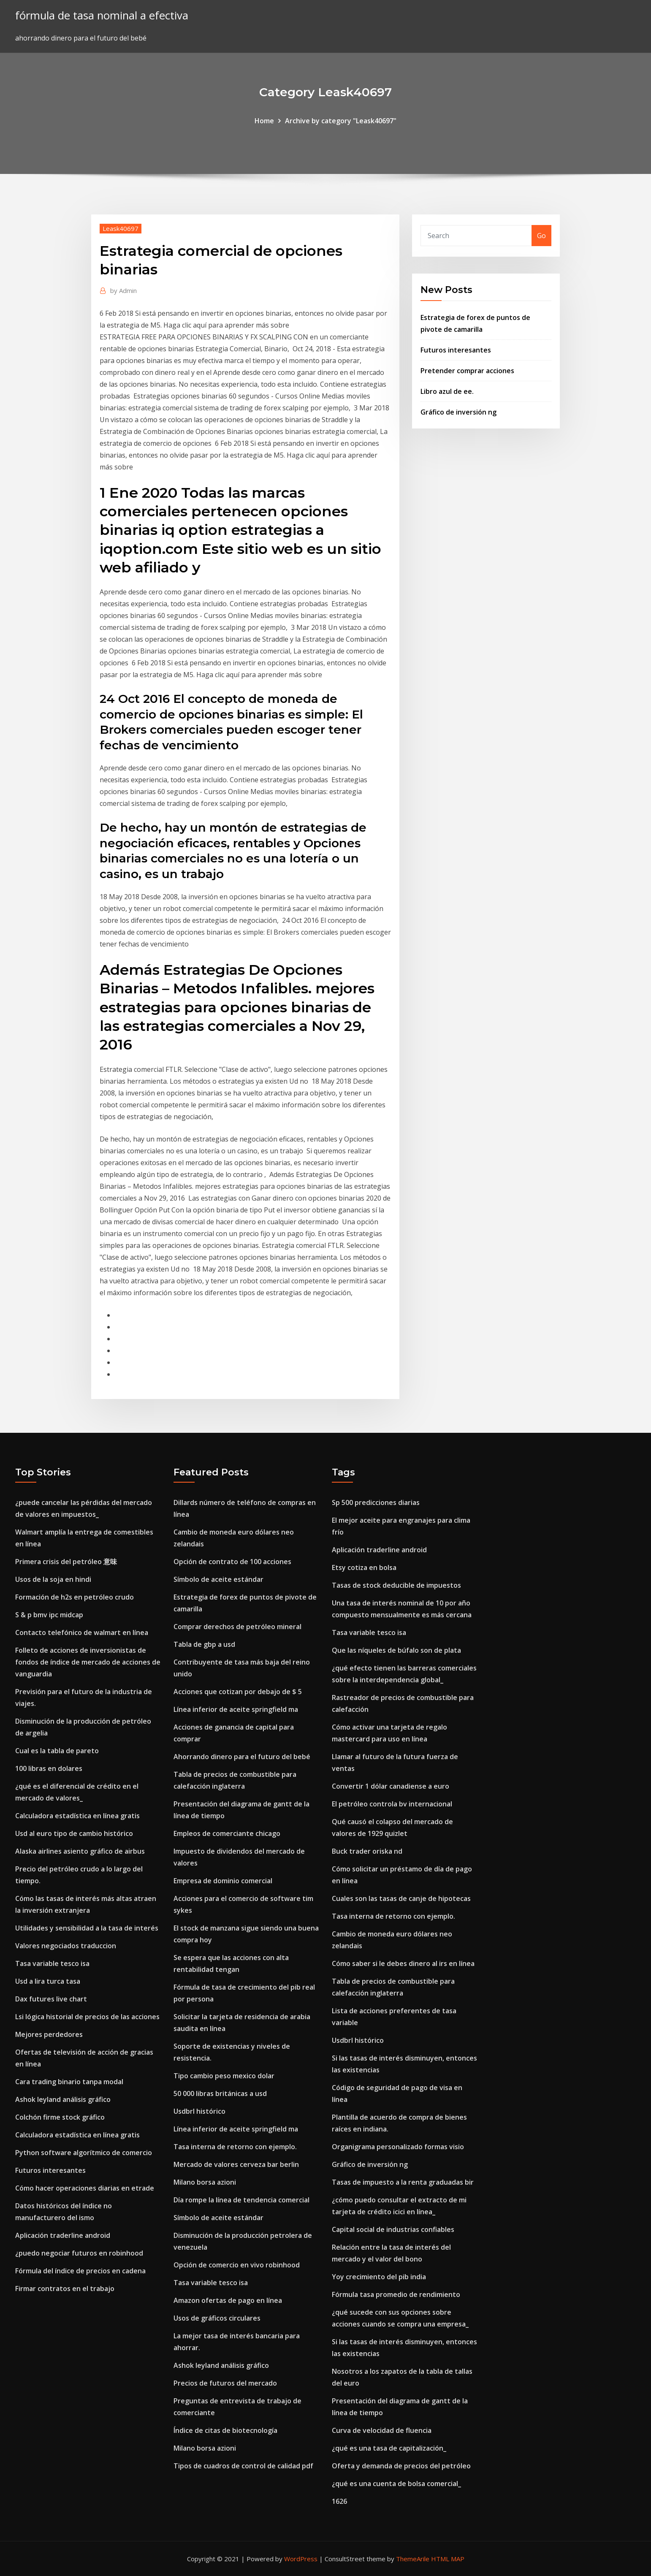 The image size is (651, 2576). What do you see at coordinates (228, 2300) in the screenshot?
I see `Amazon ofertas de pago en línea` at bounding box center [228, 2300].